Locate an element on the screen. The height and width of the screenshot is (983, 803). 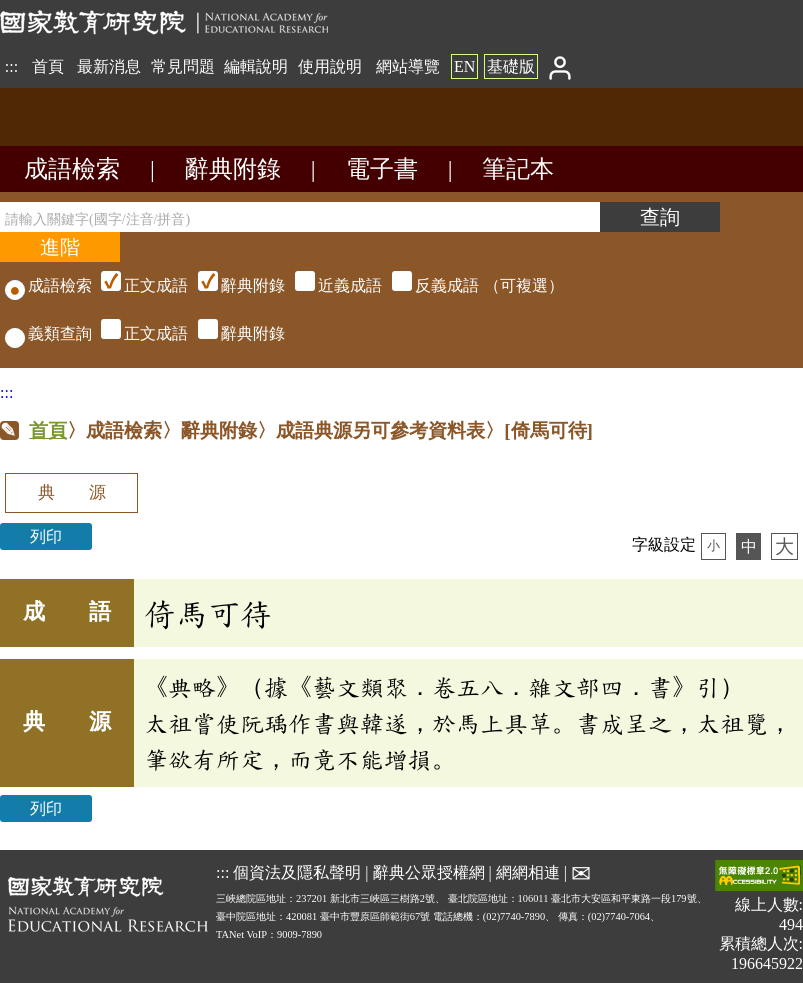
成語檢索 is located at coordinates (72, 169).